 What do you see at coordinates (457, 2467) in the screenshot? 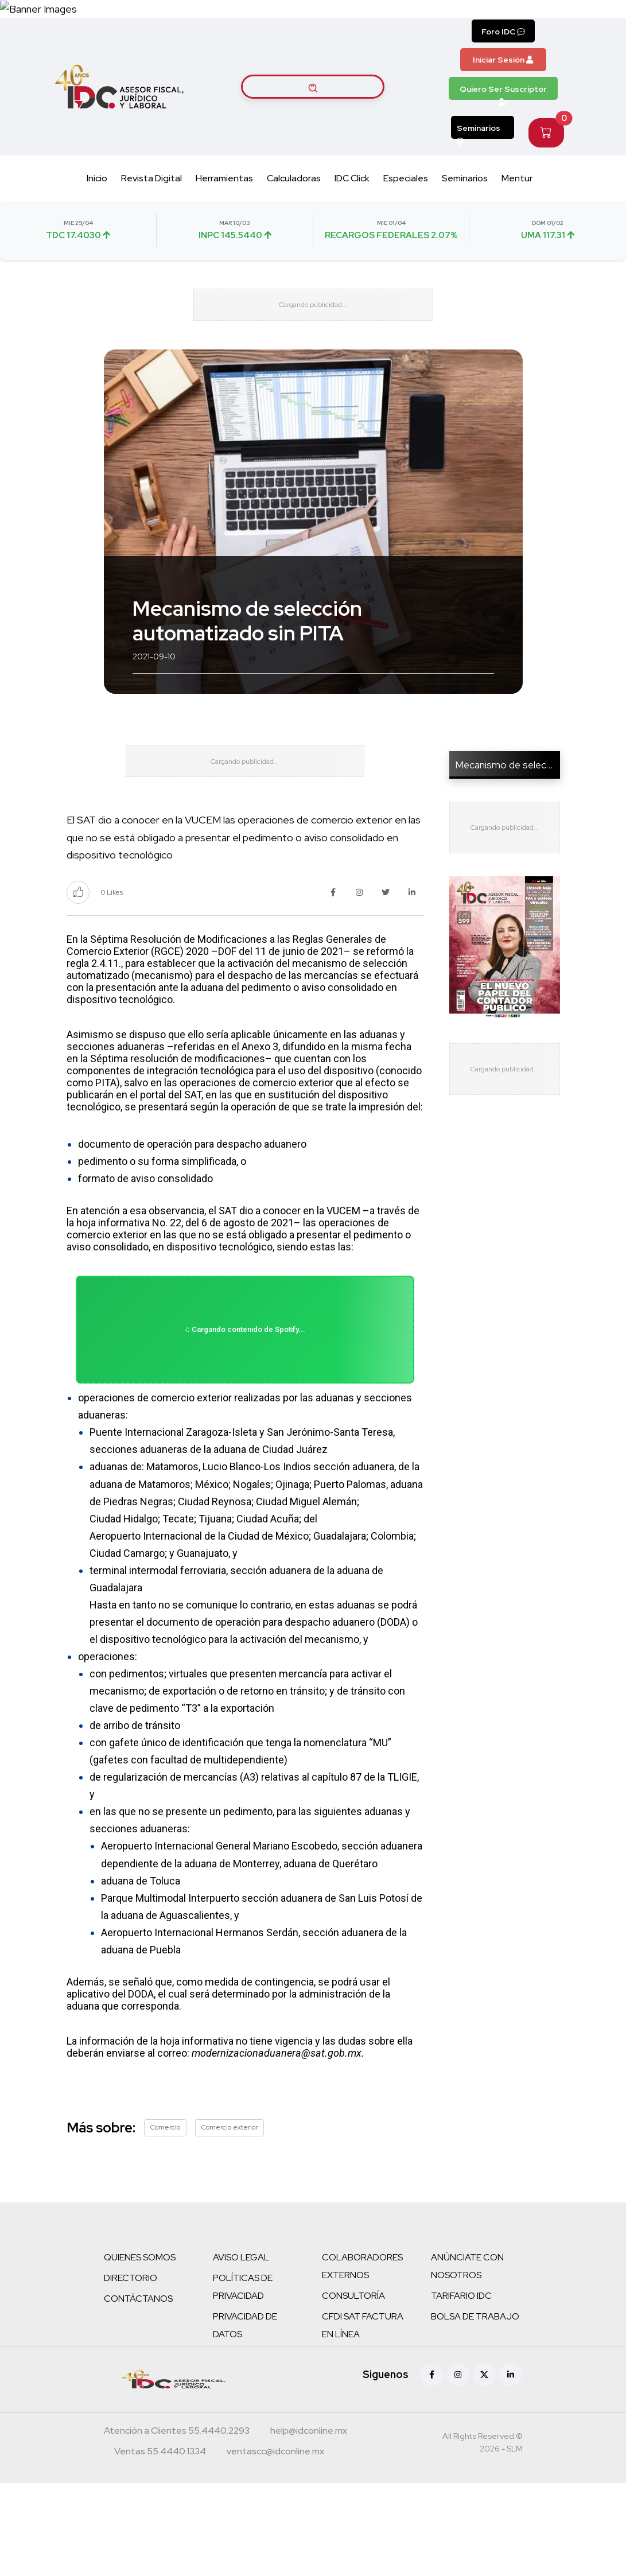
I see `[Instagram]` at bounding box center [457, 2467].